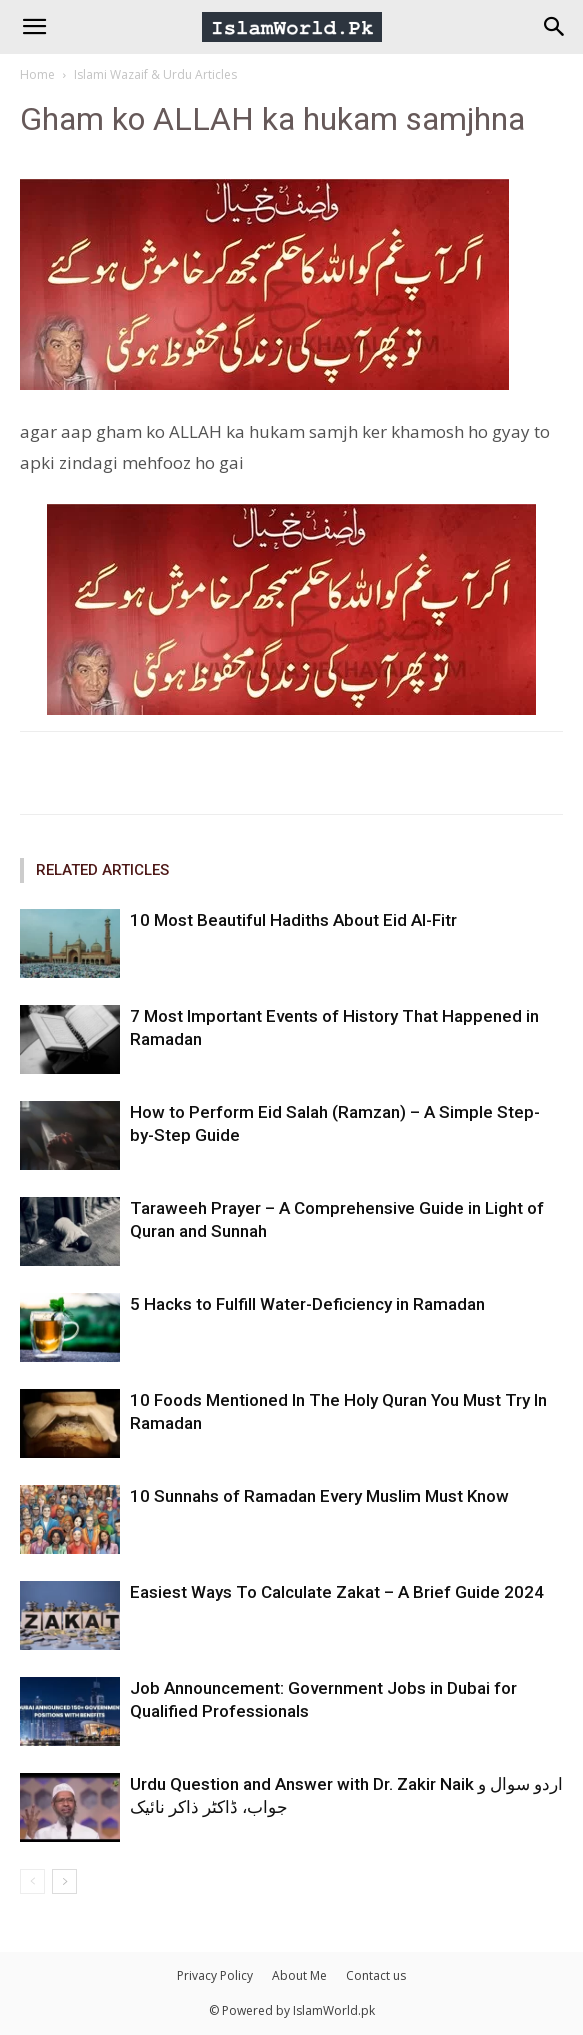 The height and width of the screenshot is (2035, 583). I want to click on [prev-page], so click(32, 1881).